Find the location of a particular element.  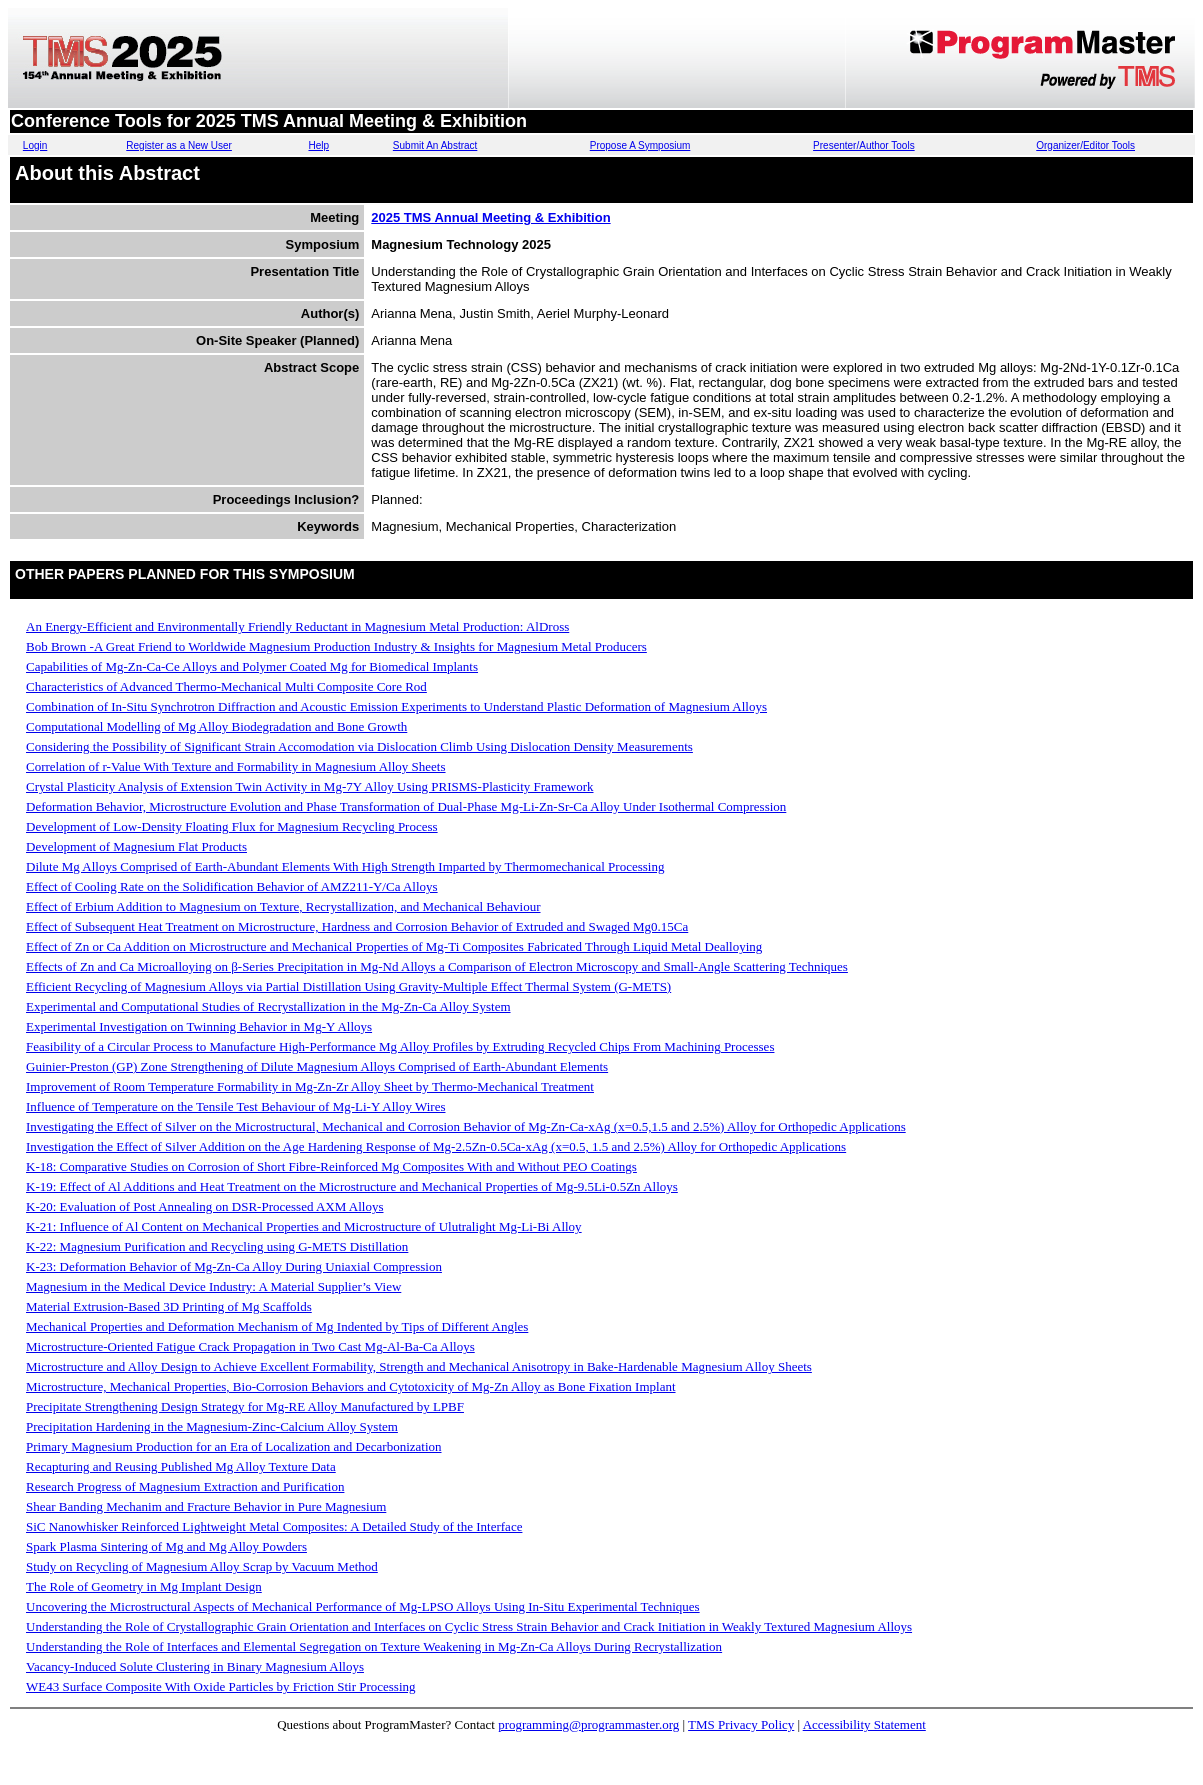

K-22: Magnesium Purification and Recycling using G-METS Distillation​ is located at coordinates (217, 1246).